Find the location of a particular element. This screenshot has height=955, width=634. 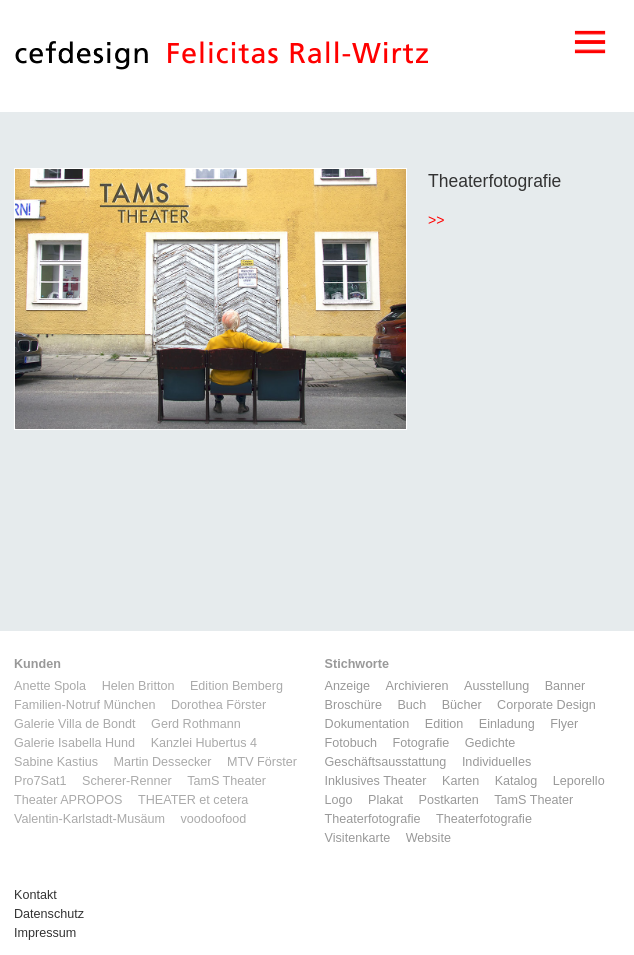

Banner [Banner (1 Eintrag)] is located at coordinates (565, 686).